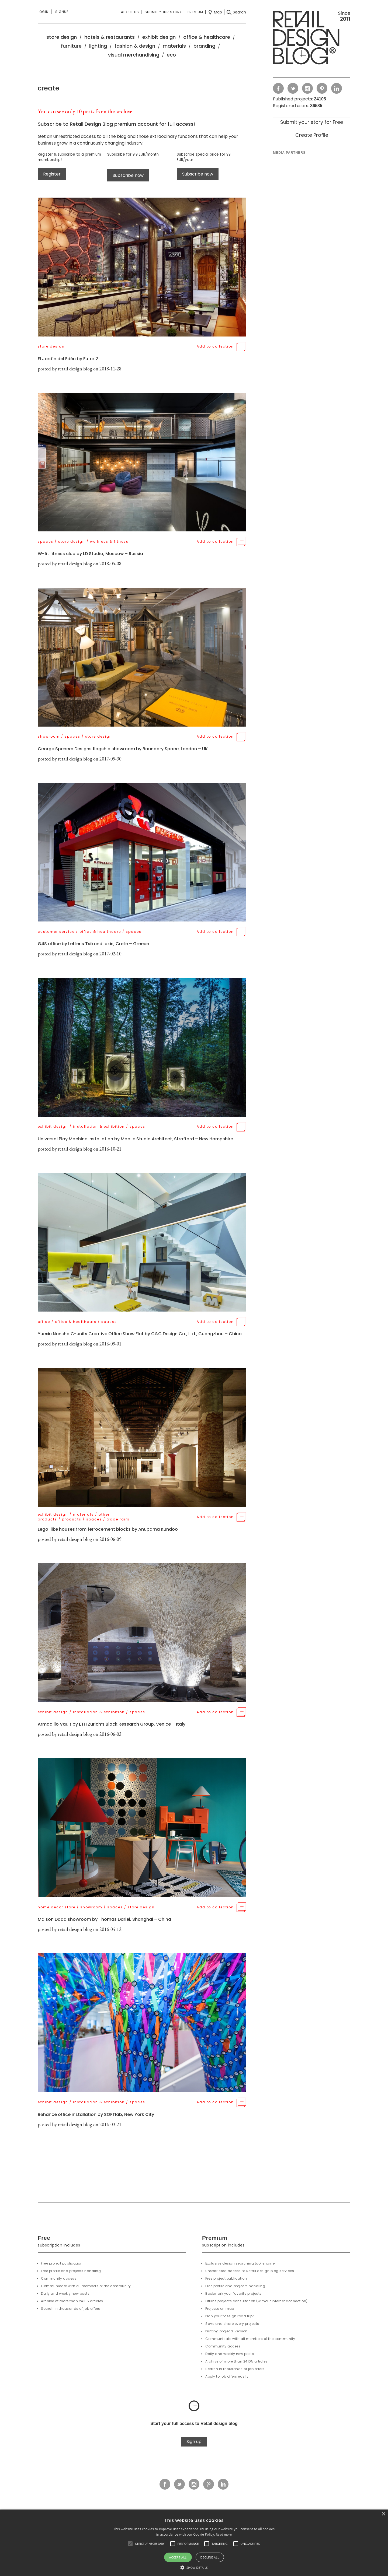 This screenshot has height=2576, width=388. What do you see at coordinates (44, 1321) in the screenshot?
I see `office` at bounding box center [44, 1321].